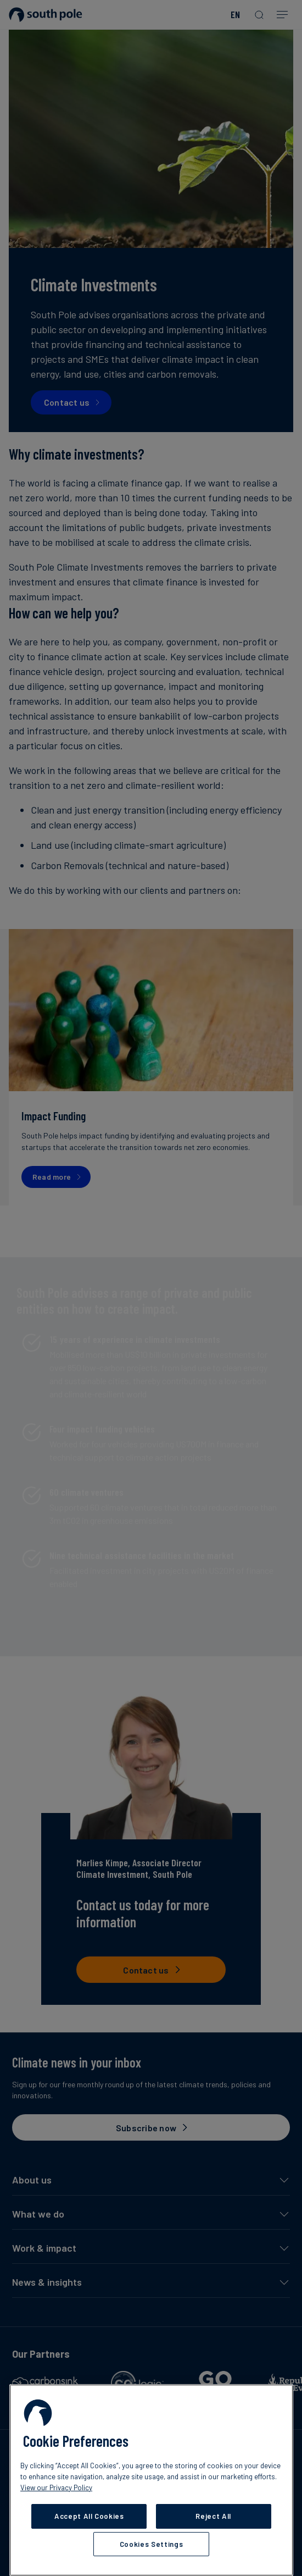 The image size is (302, 2576). I want to click on Accept All Cookies, so click(89, 2516).